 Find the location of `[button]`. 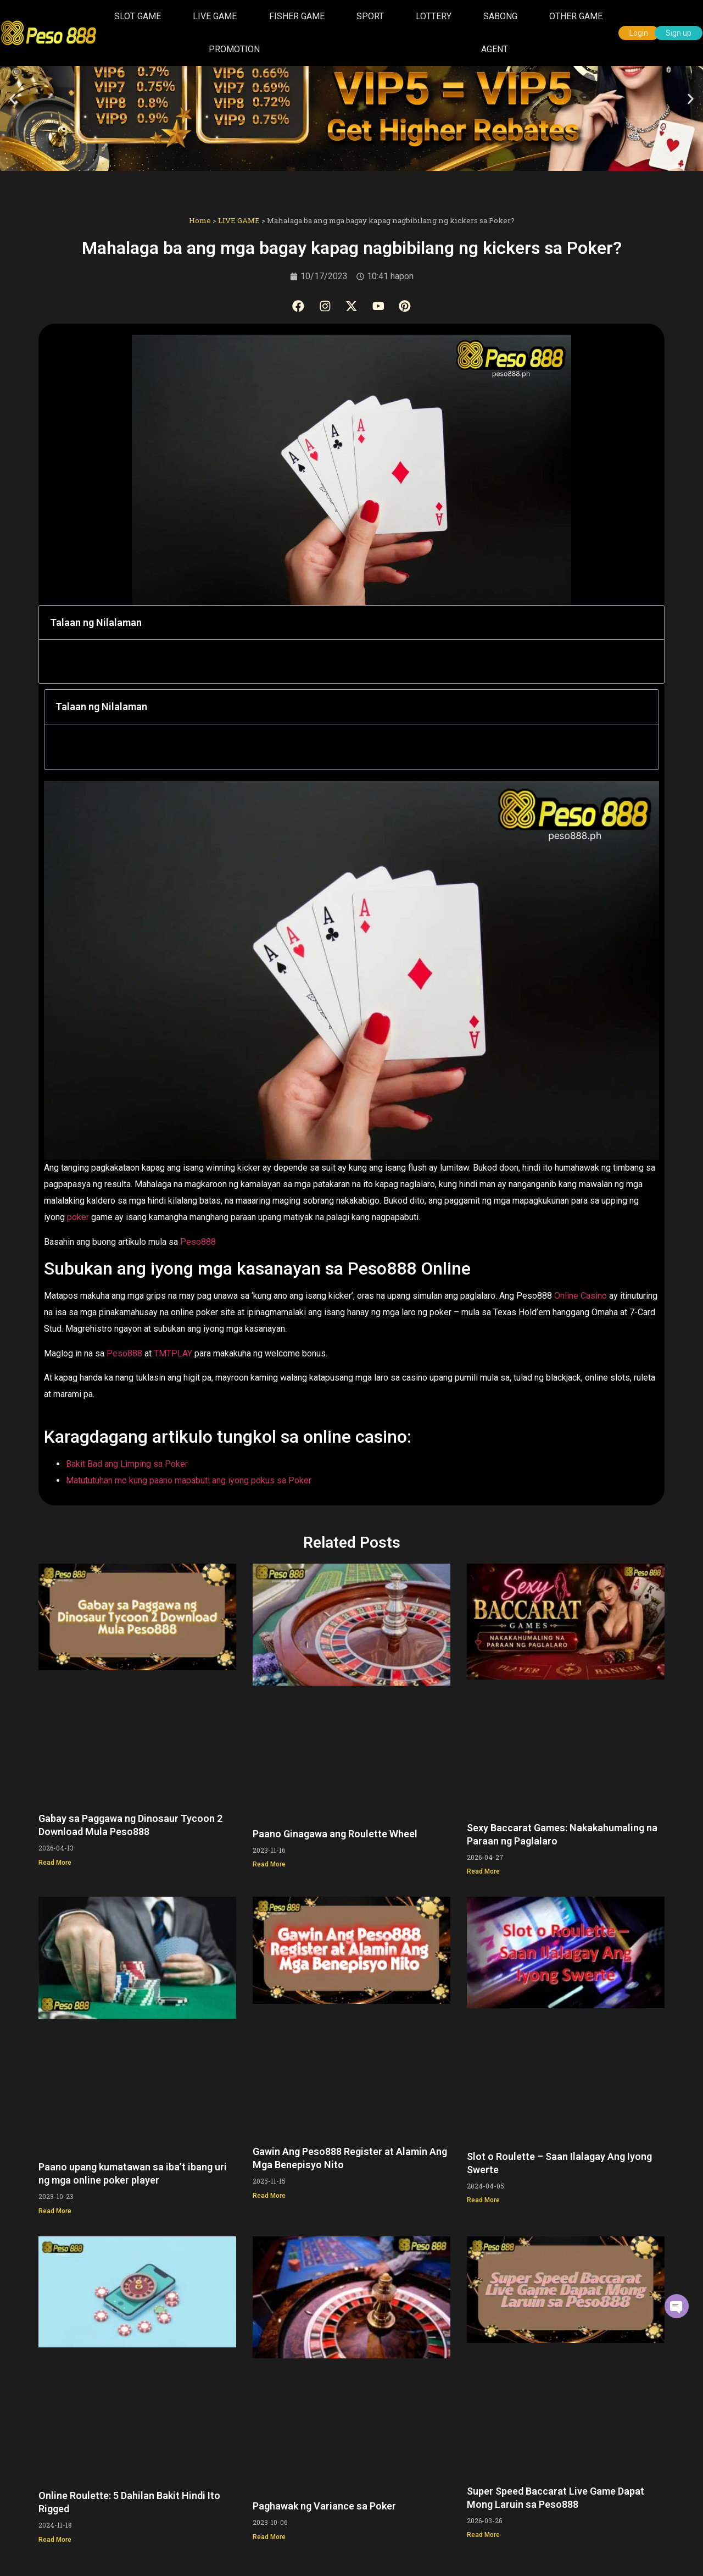

[button] is located at coordinates (12, 99).